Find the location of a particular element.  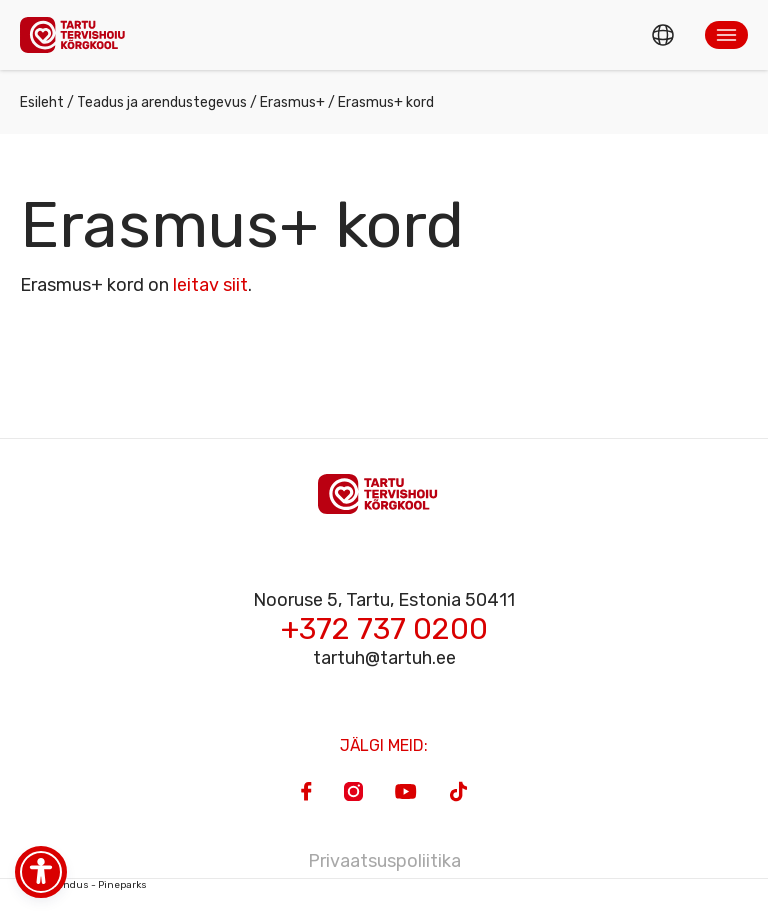

Esileht is located at coordinates (42, 102).